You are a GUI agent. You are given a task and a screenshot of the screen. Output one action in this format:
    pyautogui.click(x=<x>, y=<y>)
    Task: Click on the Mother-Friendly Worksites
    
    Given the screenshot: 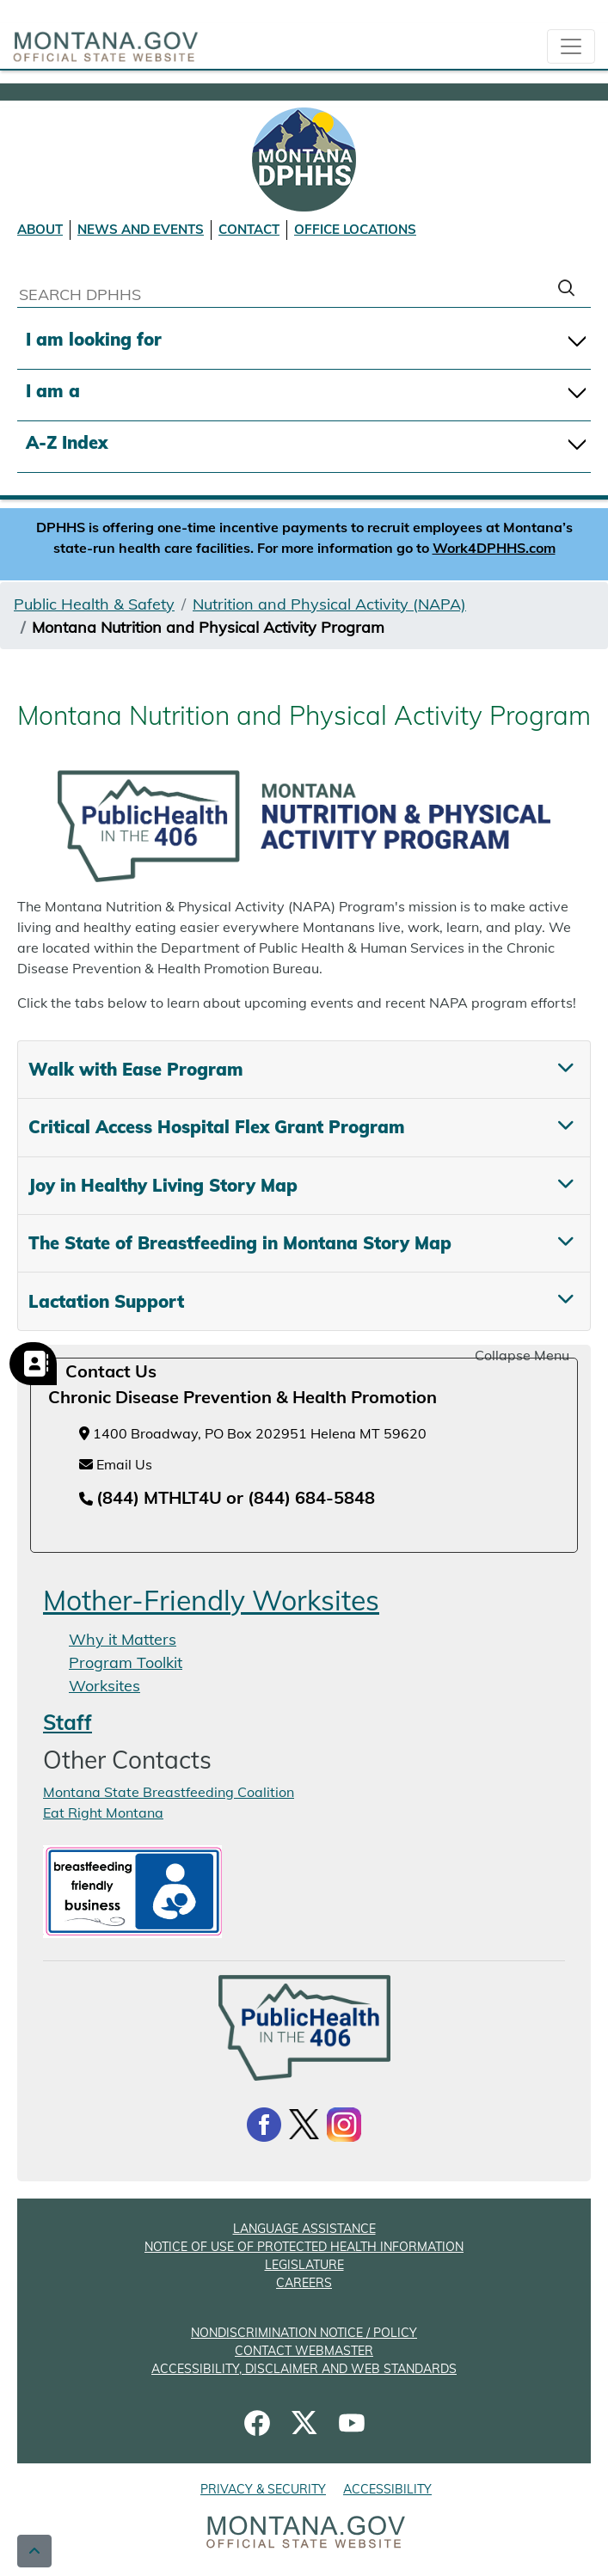 What is the action you would take?
    pyautogui.click(x=211, y=1600)
    